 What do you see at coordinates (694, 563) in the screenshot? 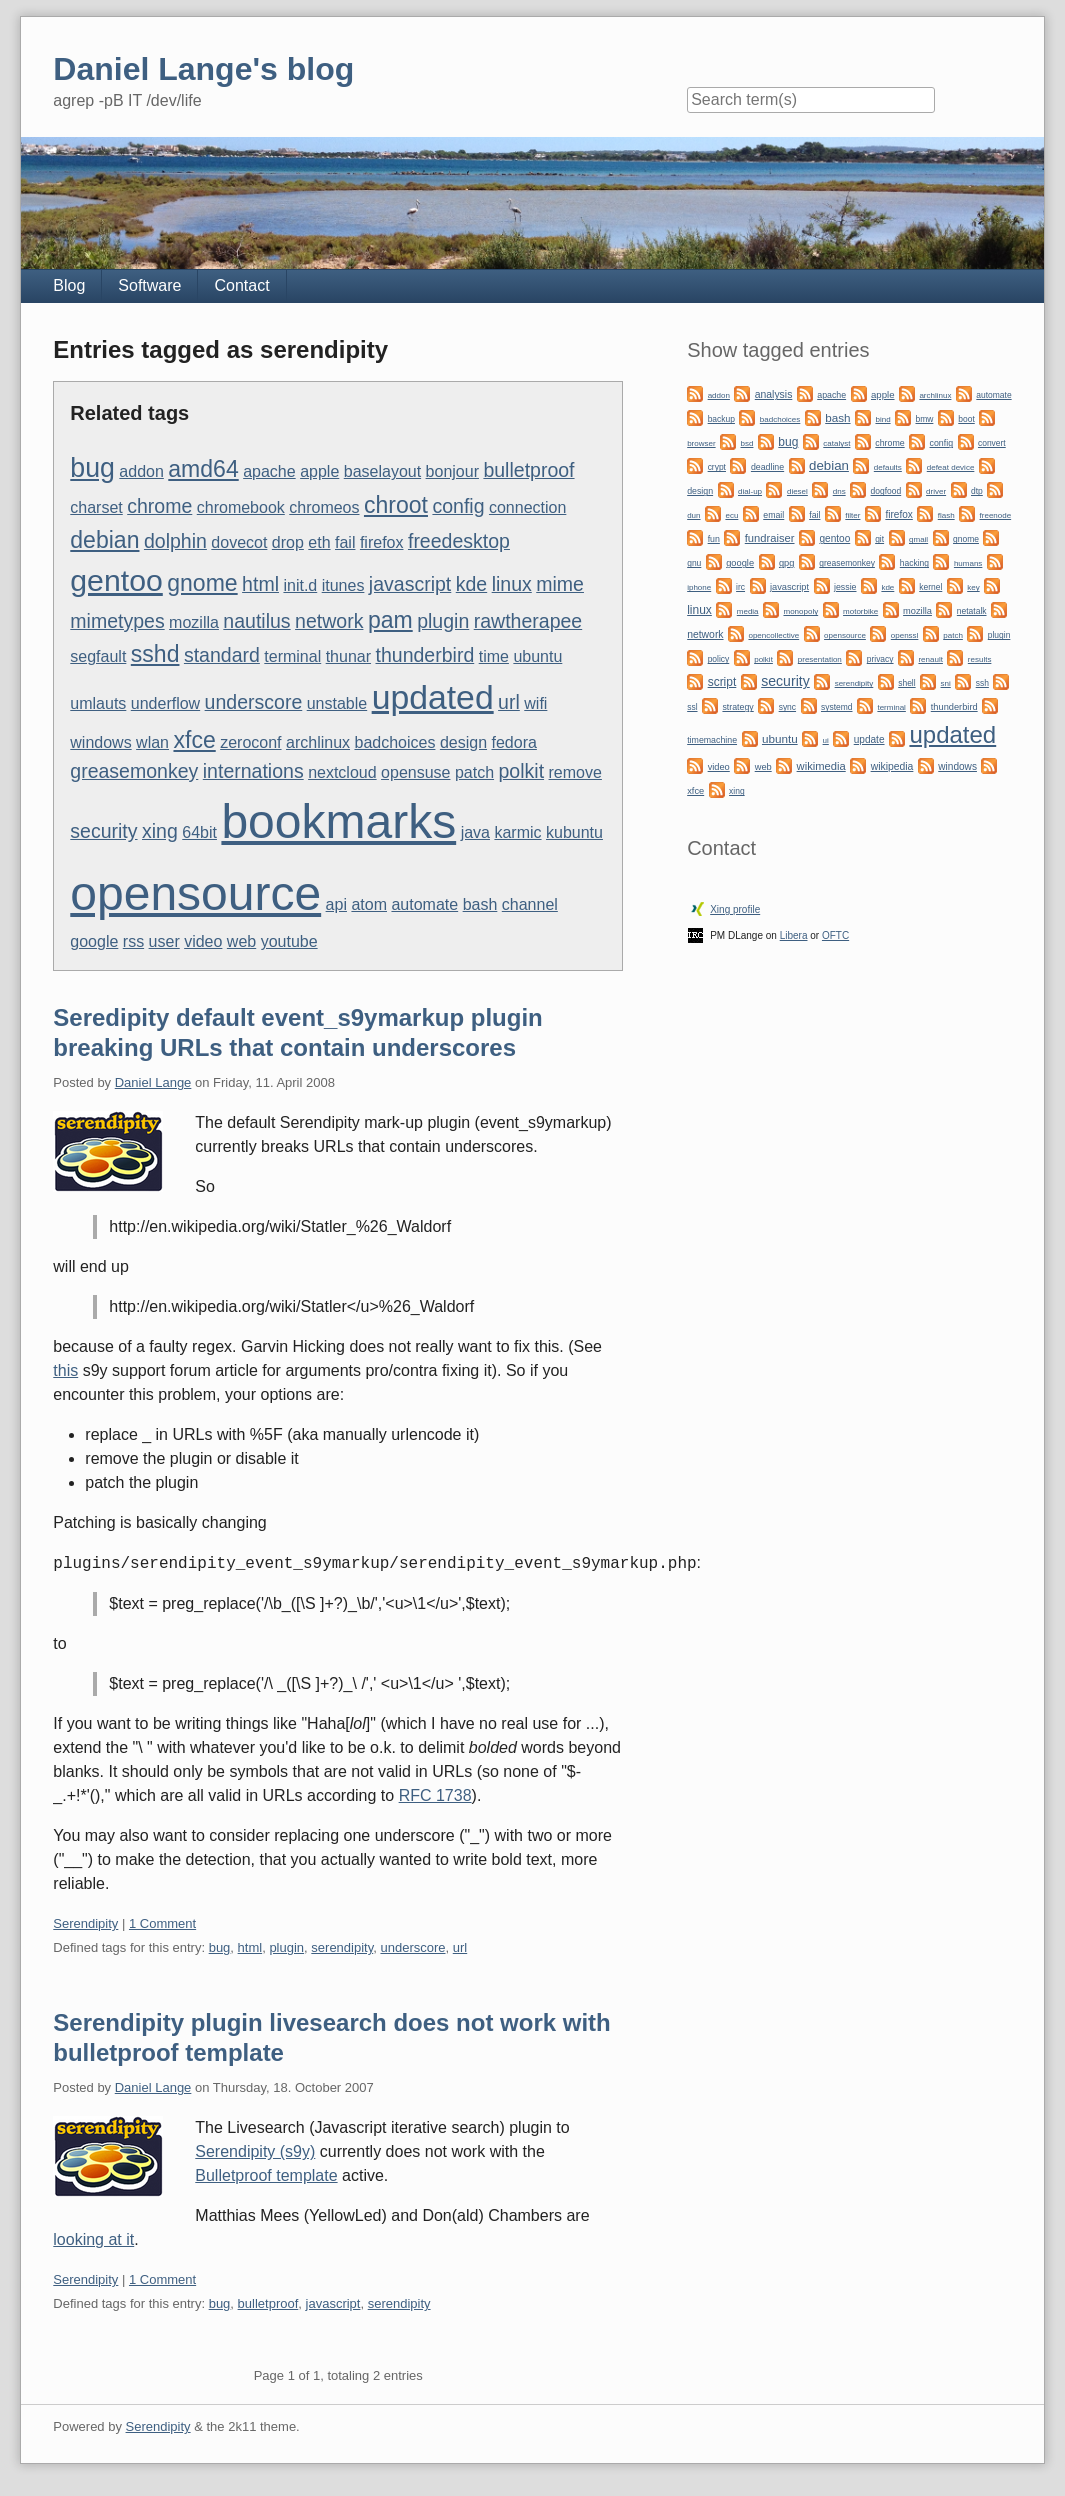
I see `gnu` at bounding box center [694, 563].